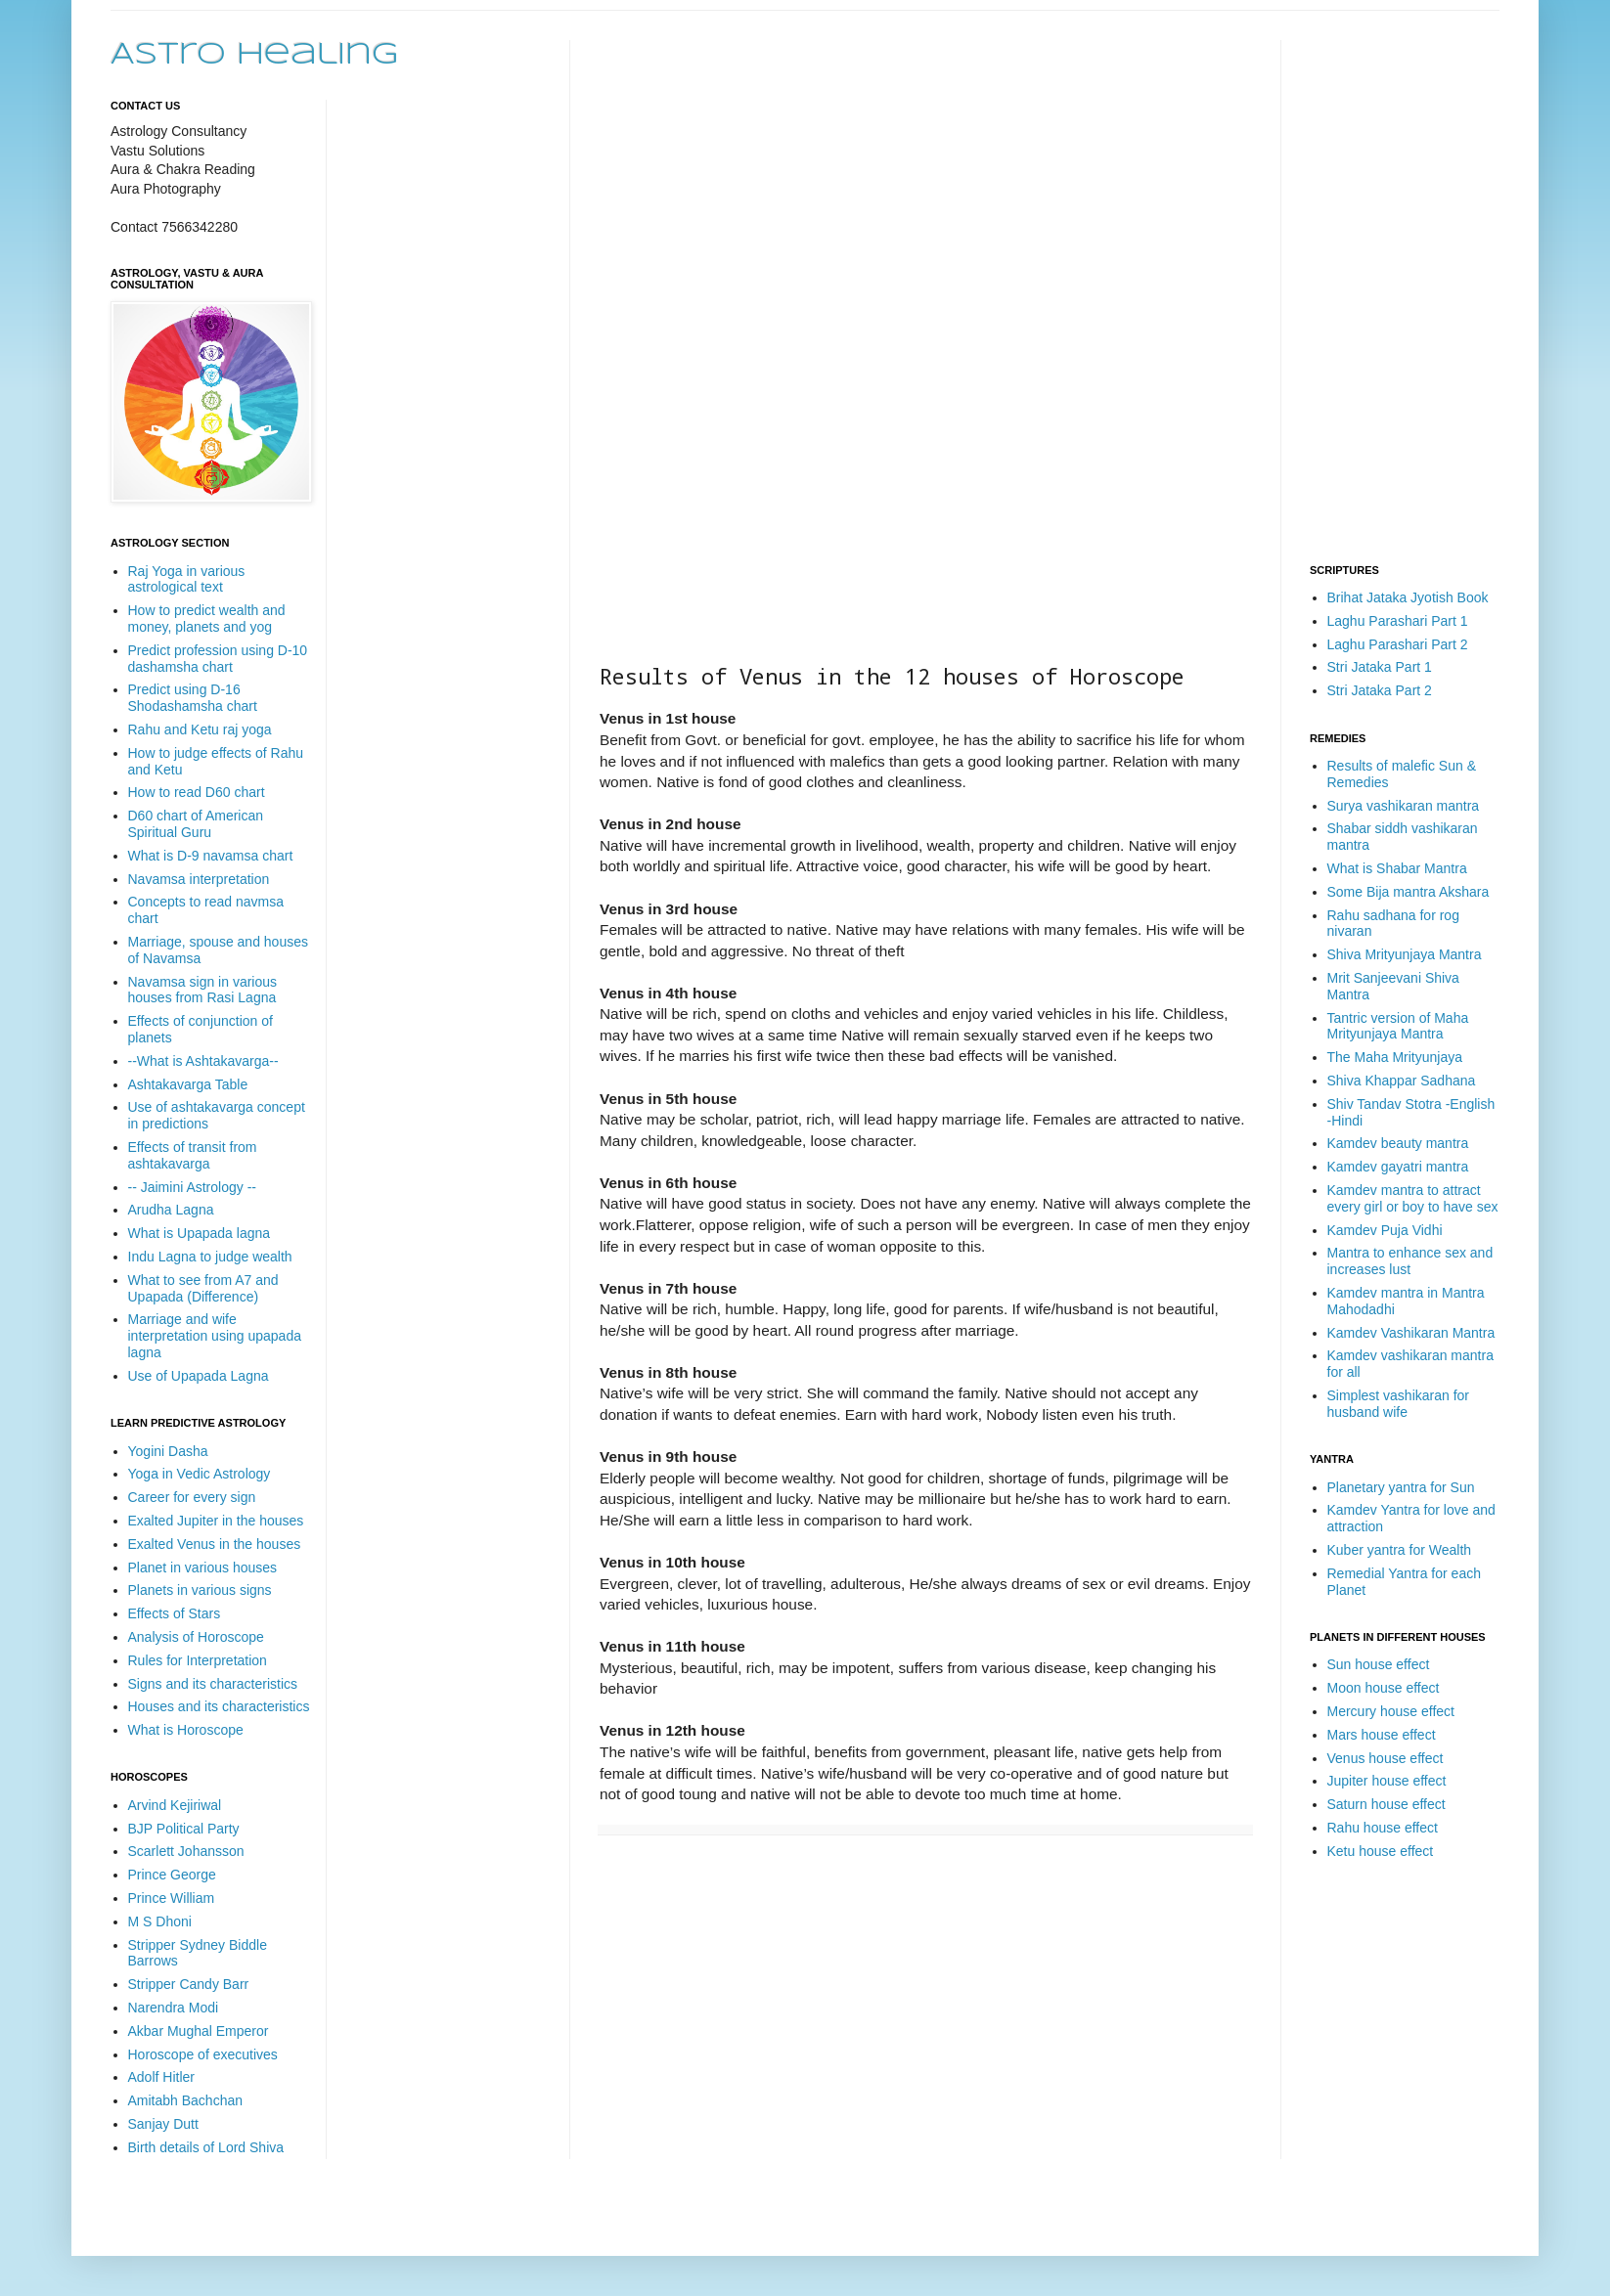 The image size is (1610, 2296). What do you see at coordinates (1379, 667) in the screenshot?
I see `Stri Jataka Part 1` at bounding box center [1379, 667].